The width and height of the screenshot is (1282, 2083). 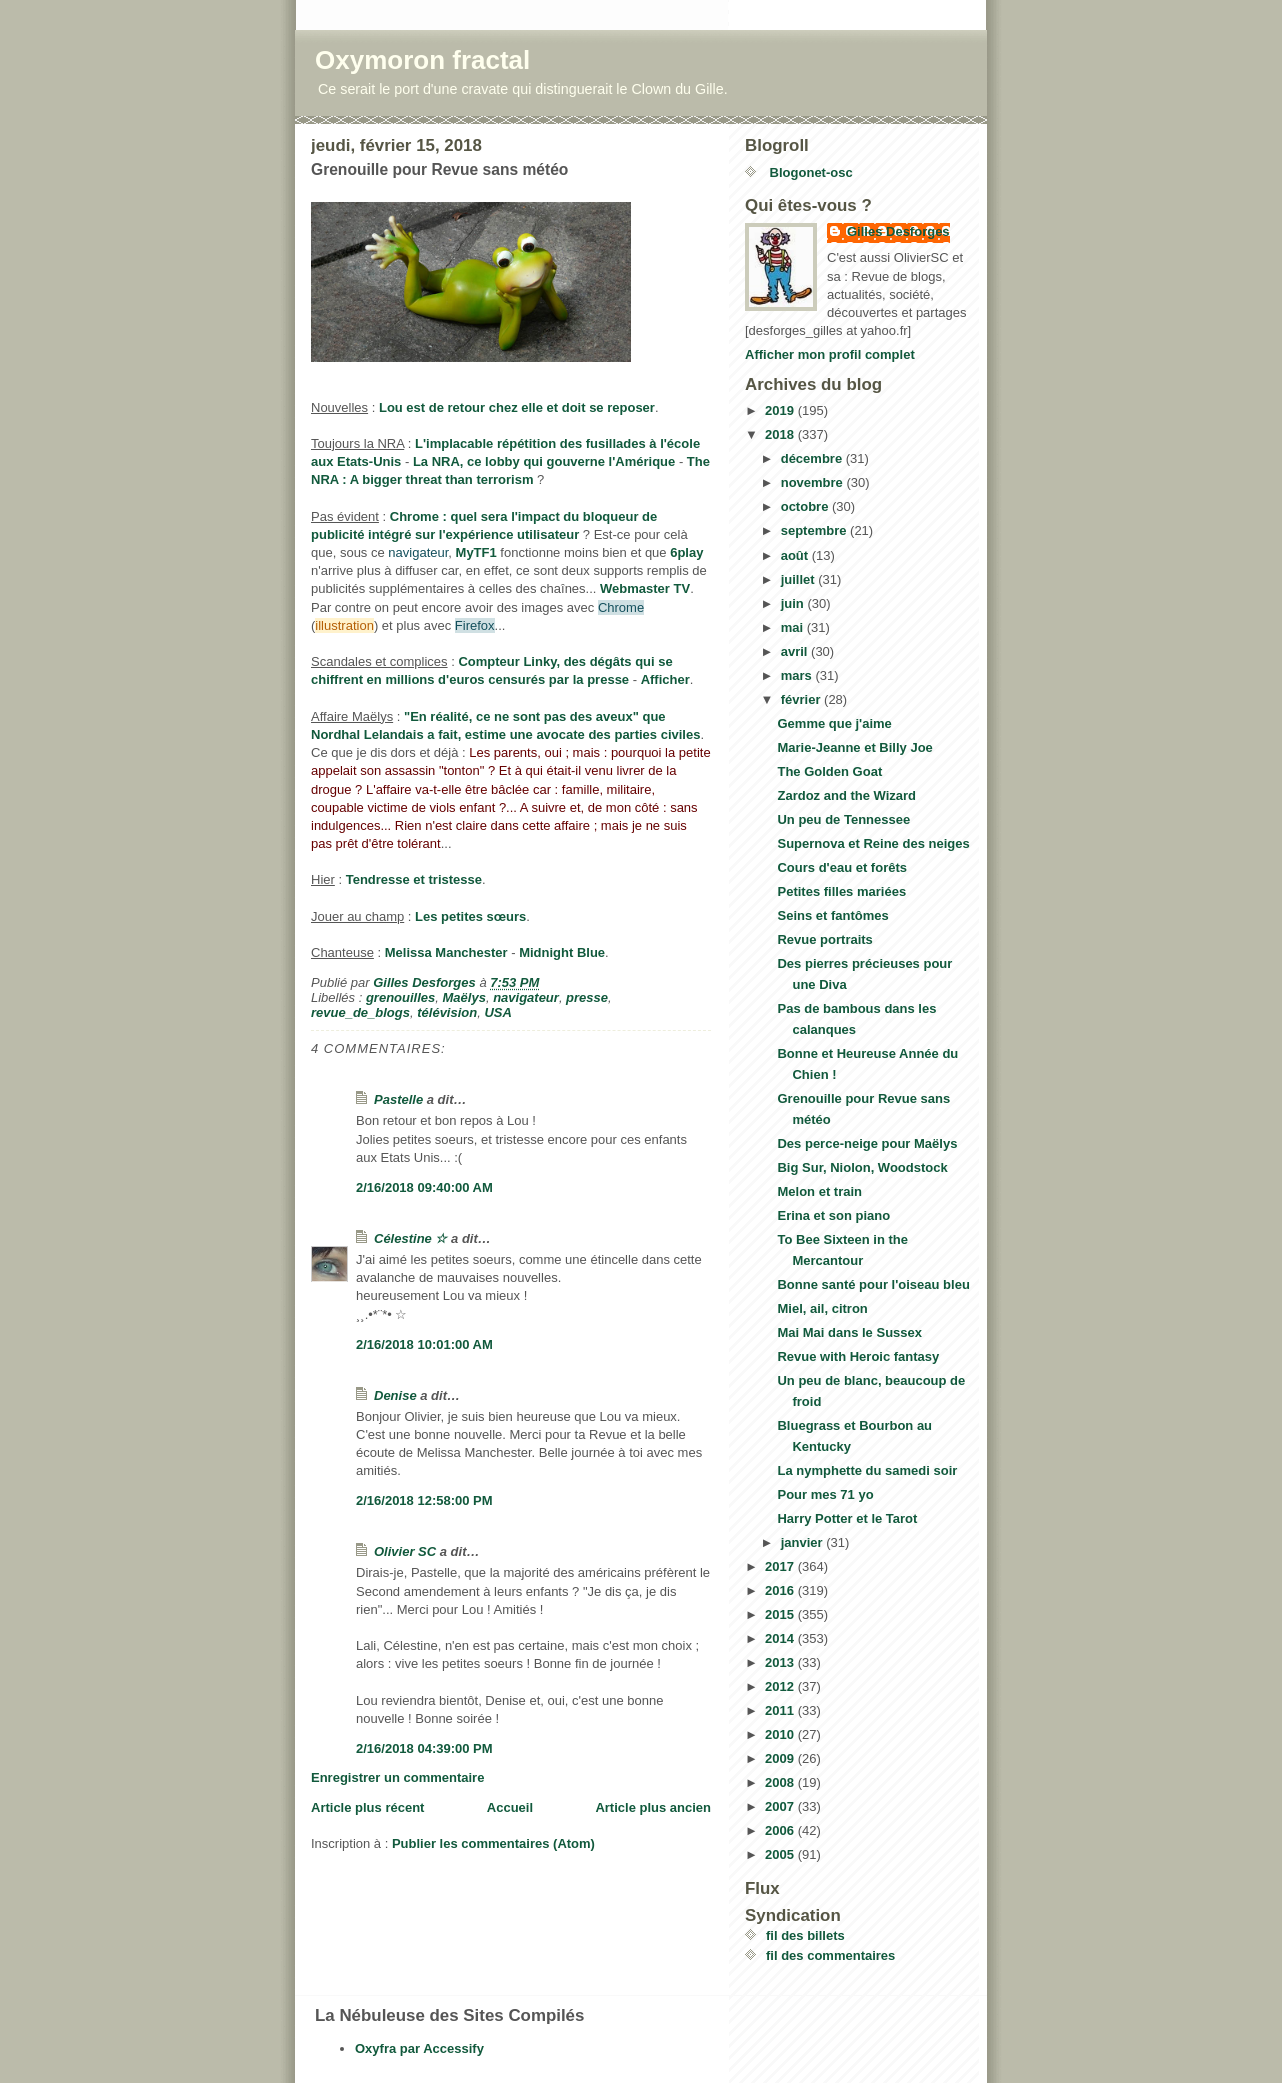 What do you see at coordinates (813, 458) in the screenshot?
I see `décembre` at bounding box center [813, 458].